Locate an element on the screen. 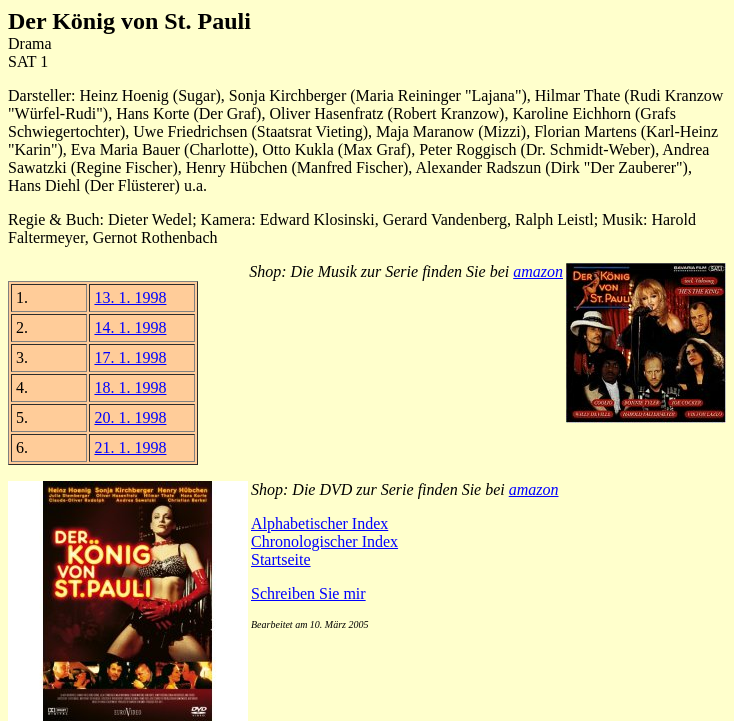  20. 1. 1998 is located at coordinates (130, 417).